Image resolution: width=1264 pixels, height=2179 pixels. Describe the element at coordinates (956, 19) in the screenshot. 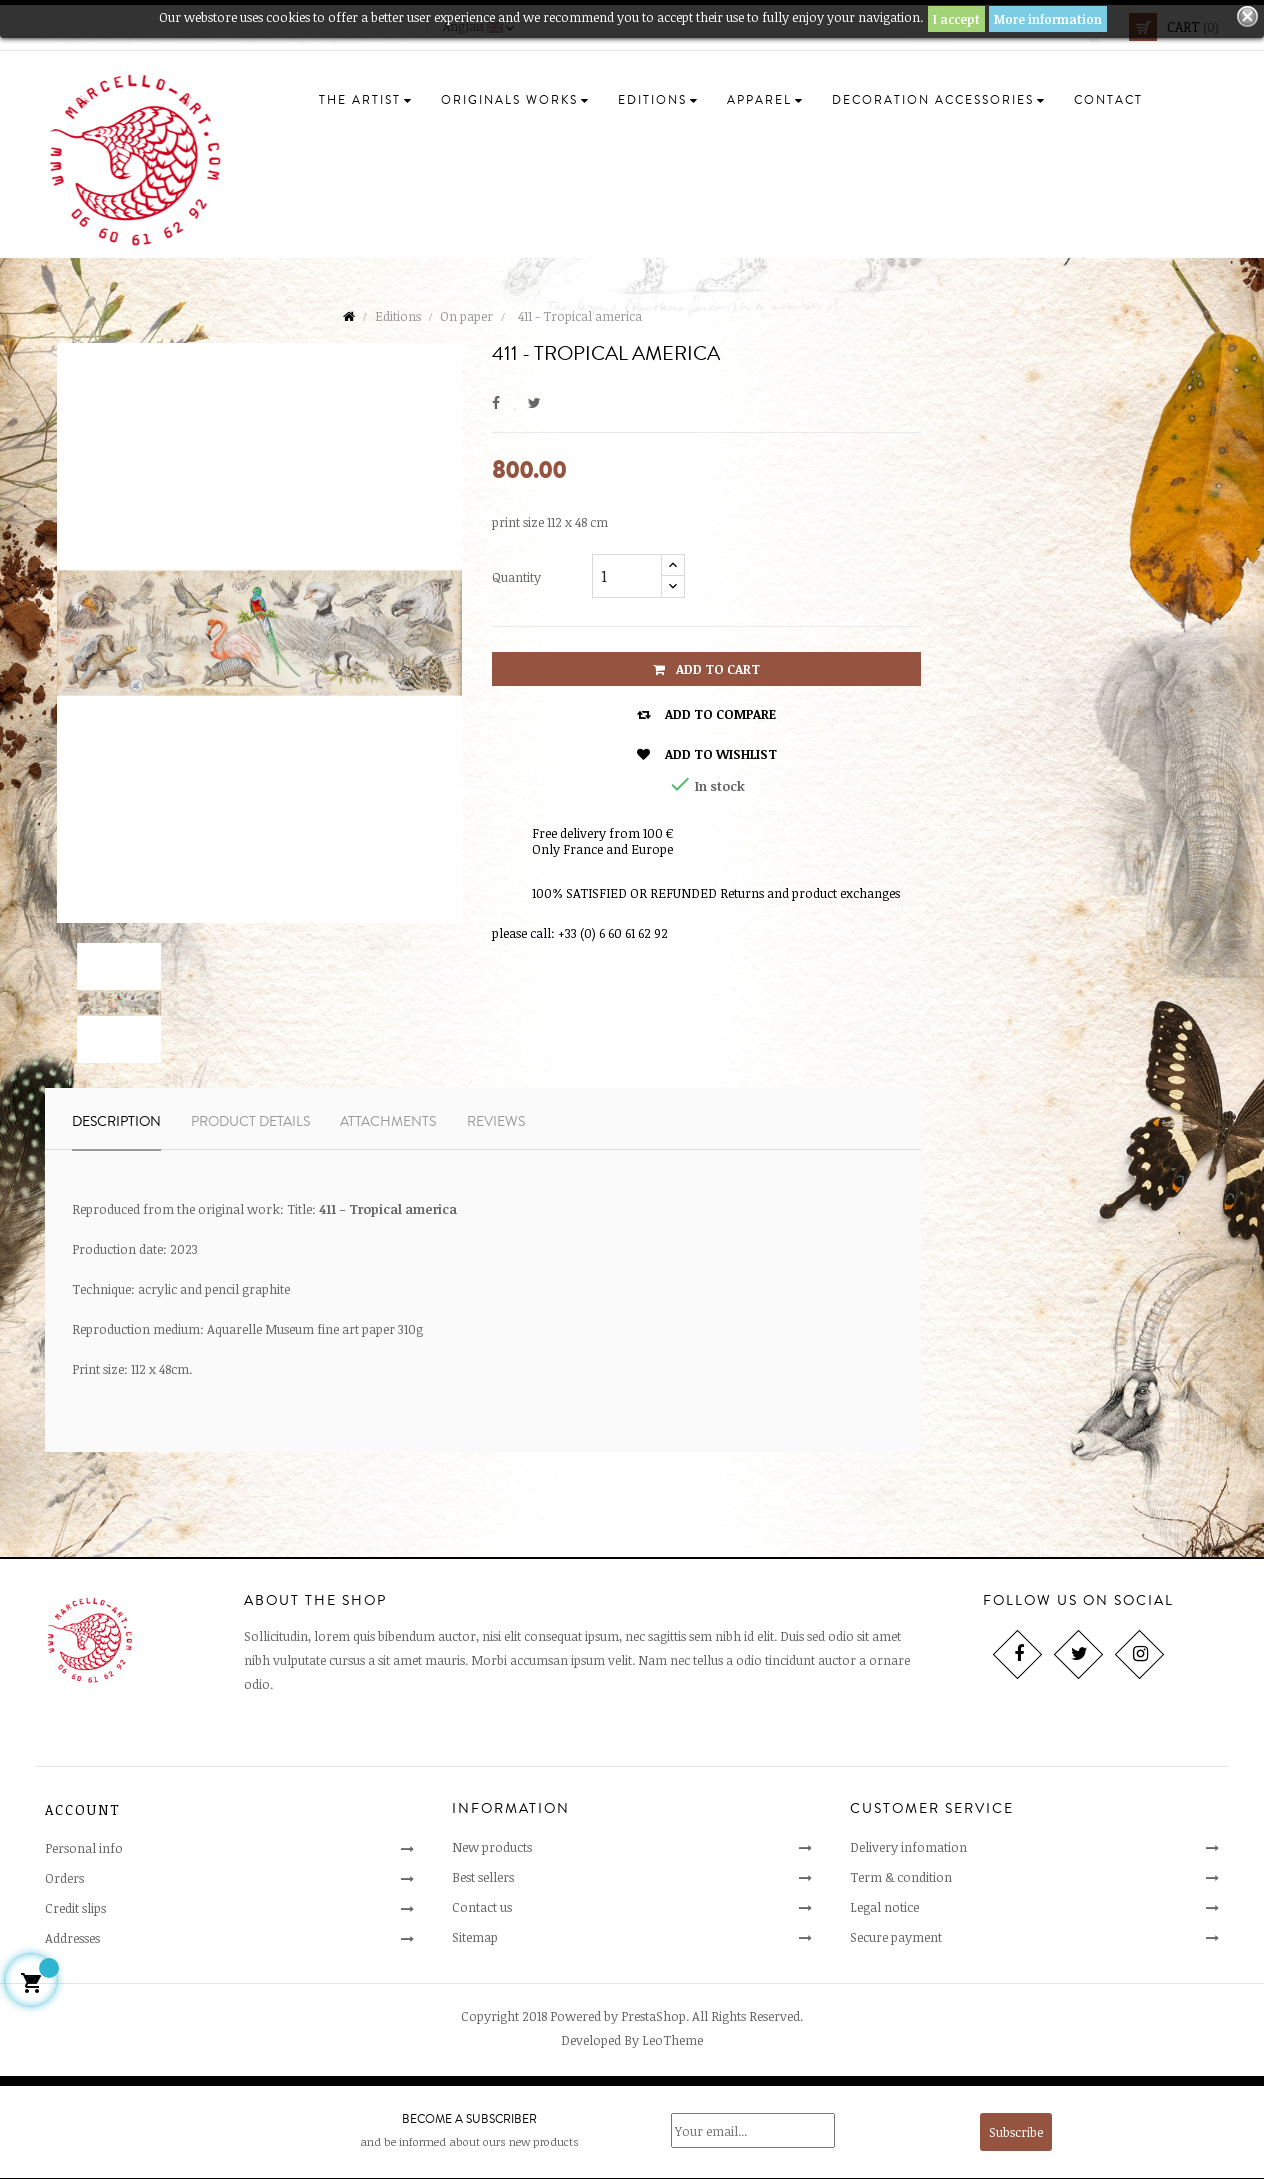

I see `I accept` at that location.